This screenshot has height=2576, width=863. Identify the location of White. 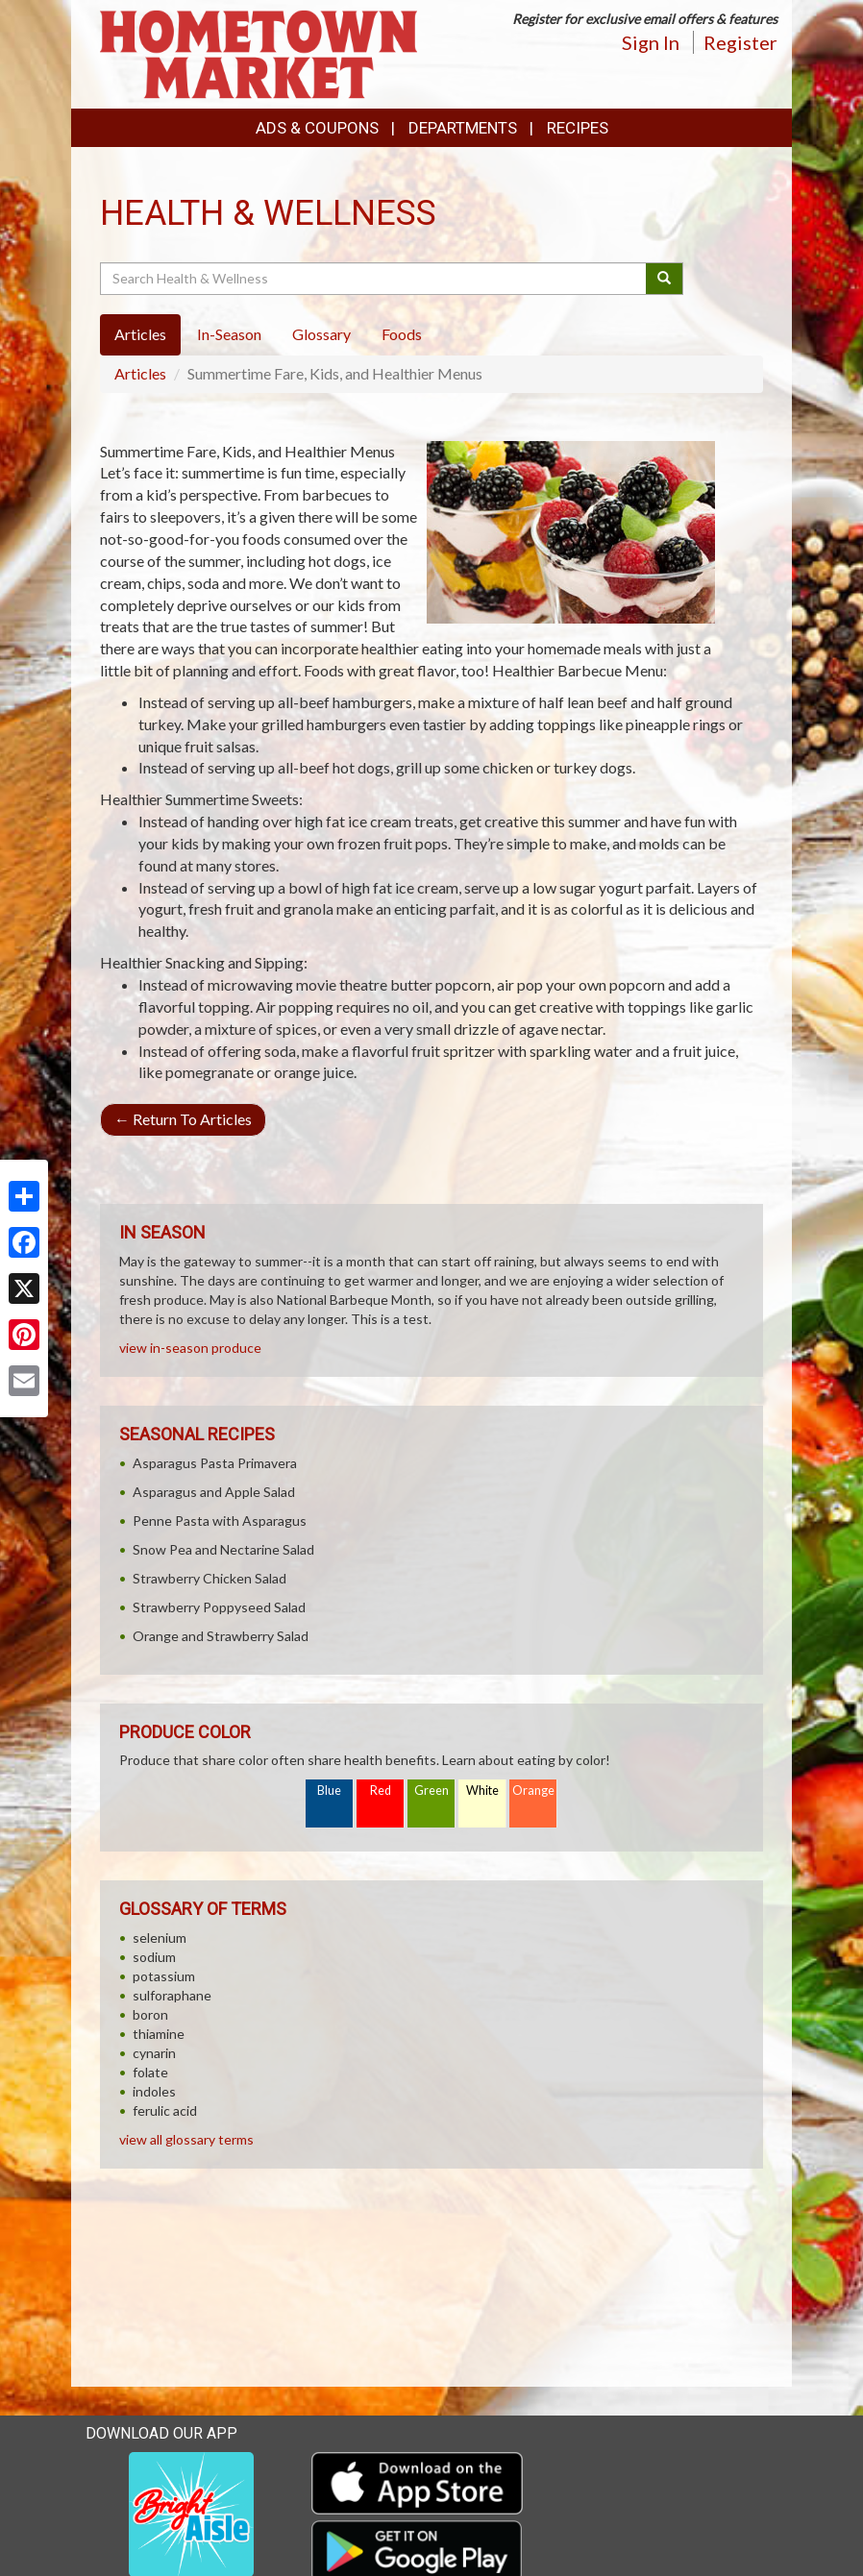
(482, 1790).